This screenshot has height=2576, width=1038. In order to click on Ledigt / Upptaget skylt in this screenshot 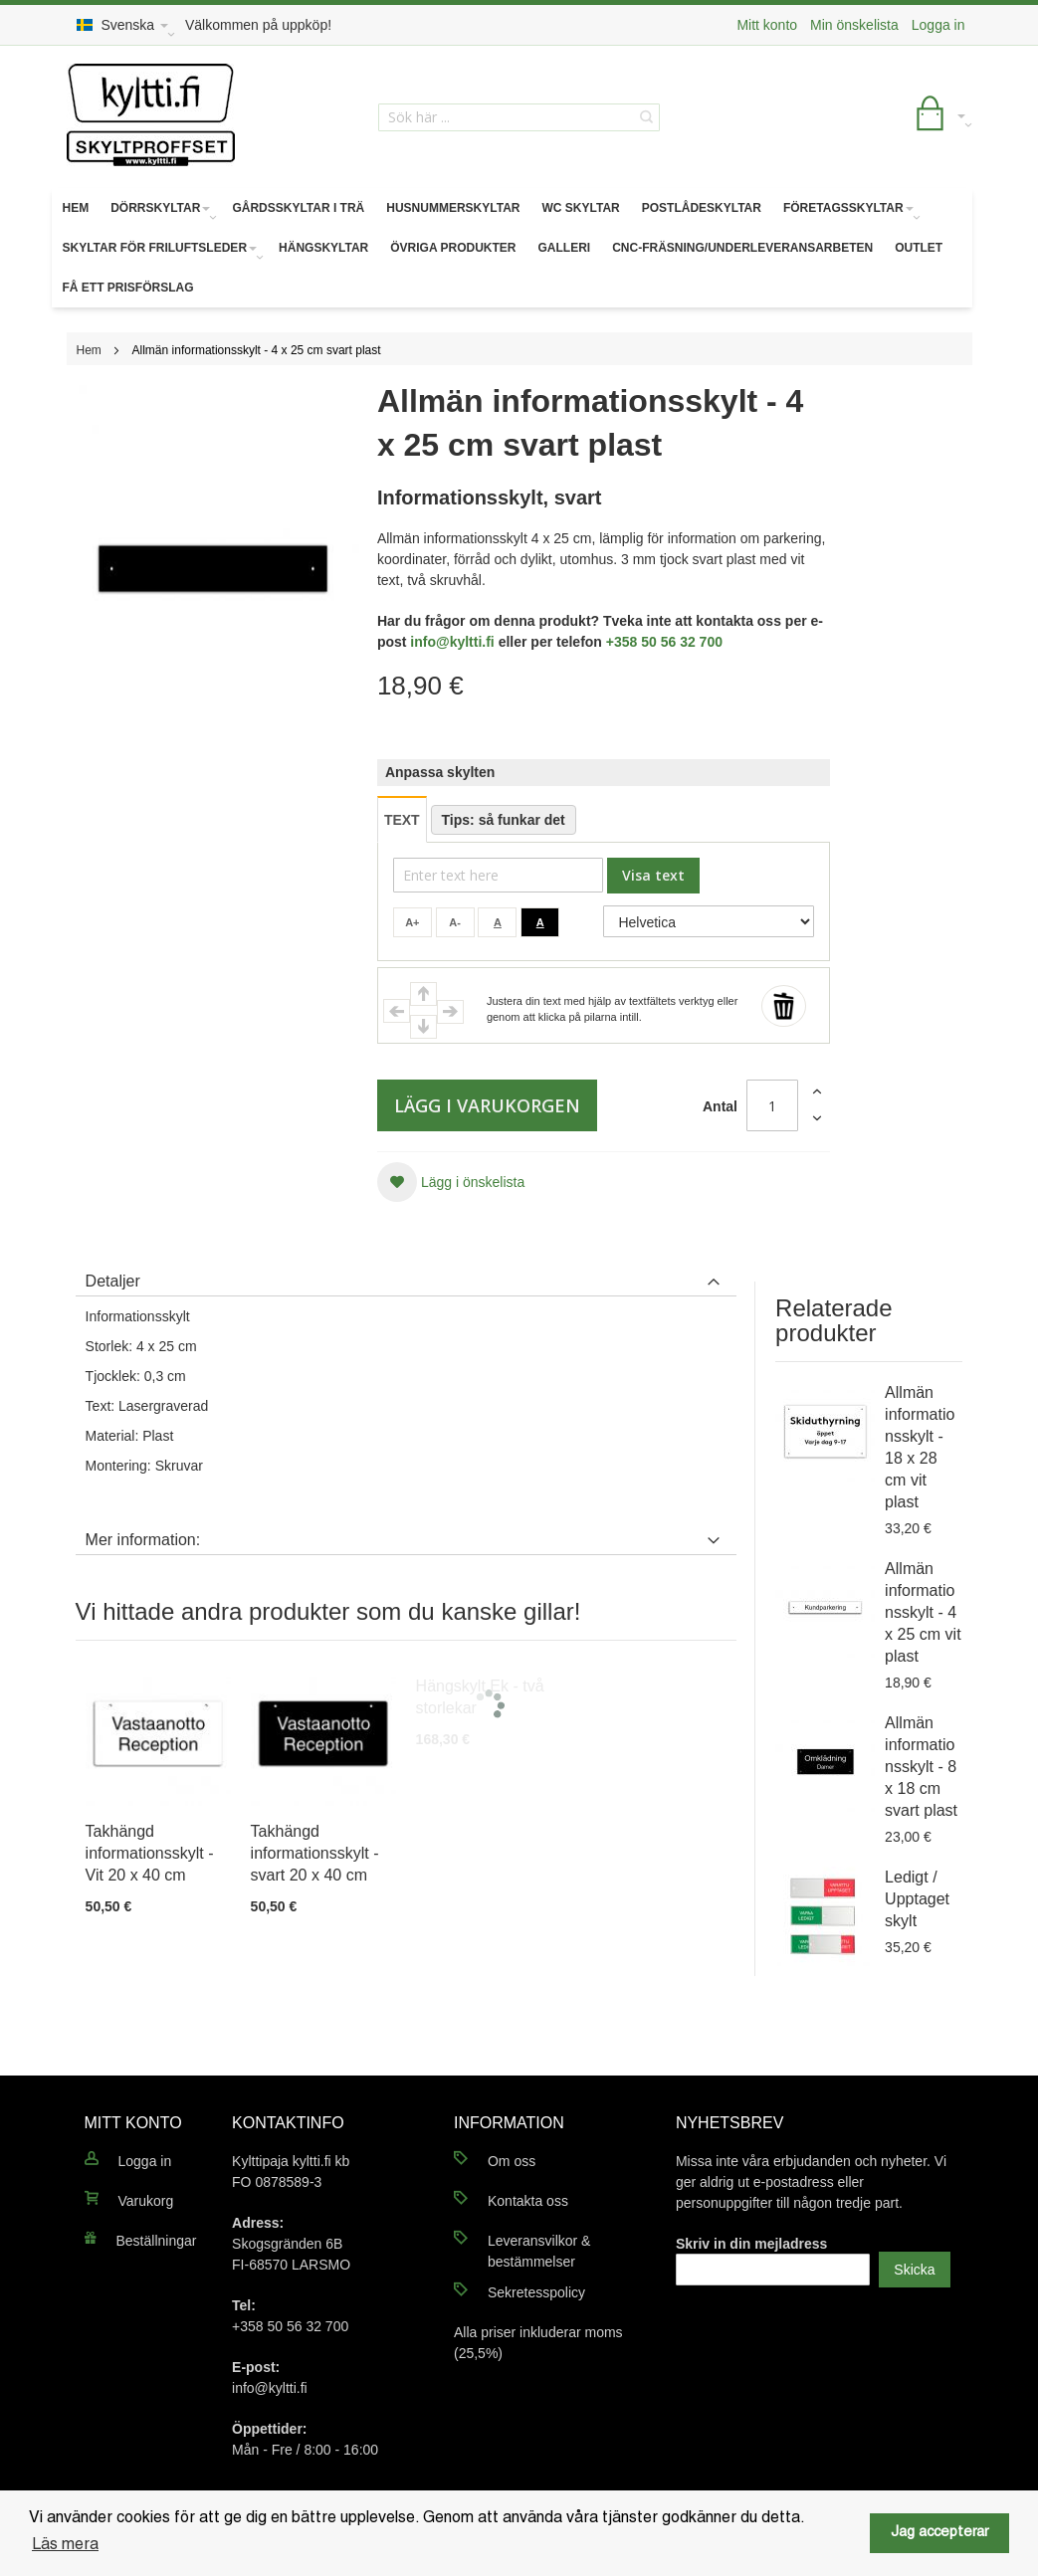, I will do `click(917, 1899)`.